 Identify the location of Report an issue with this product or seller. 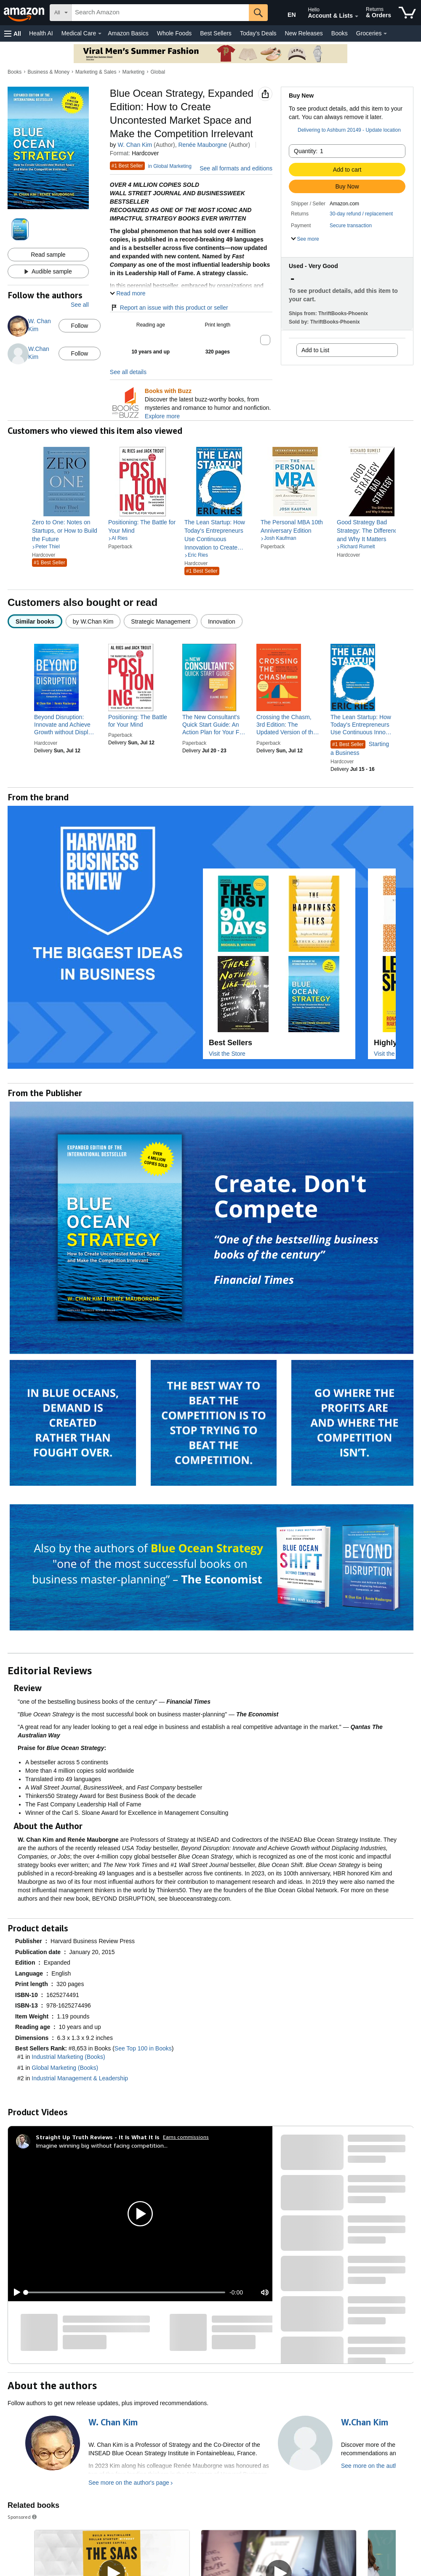
(169, 307).